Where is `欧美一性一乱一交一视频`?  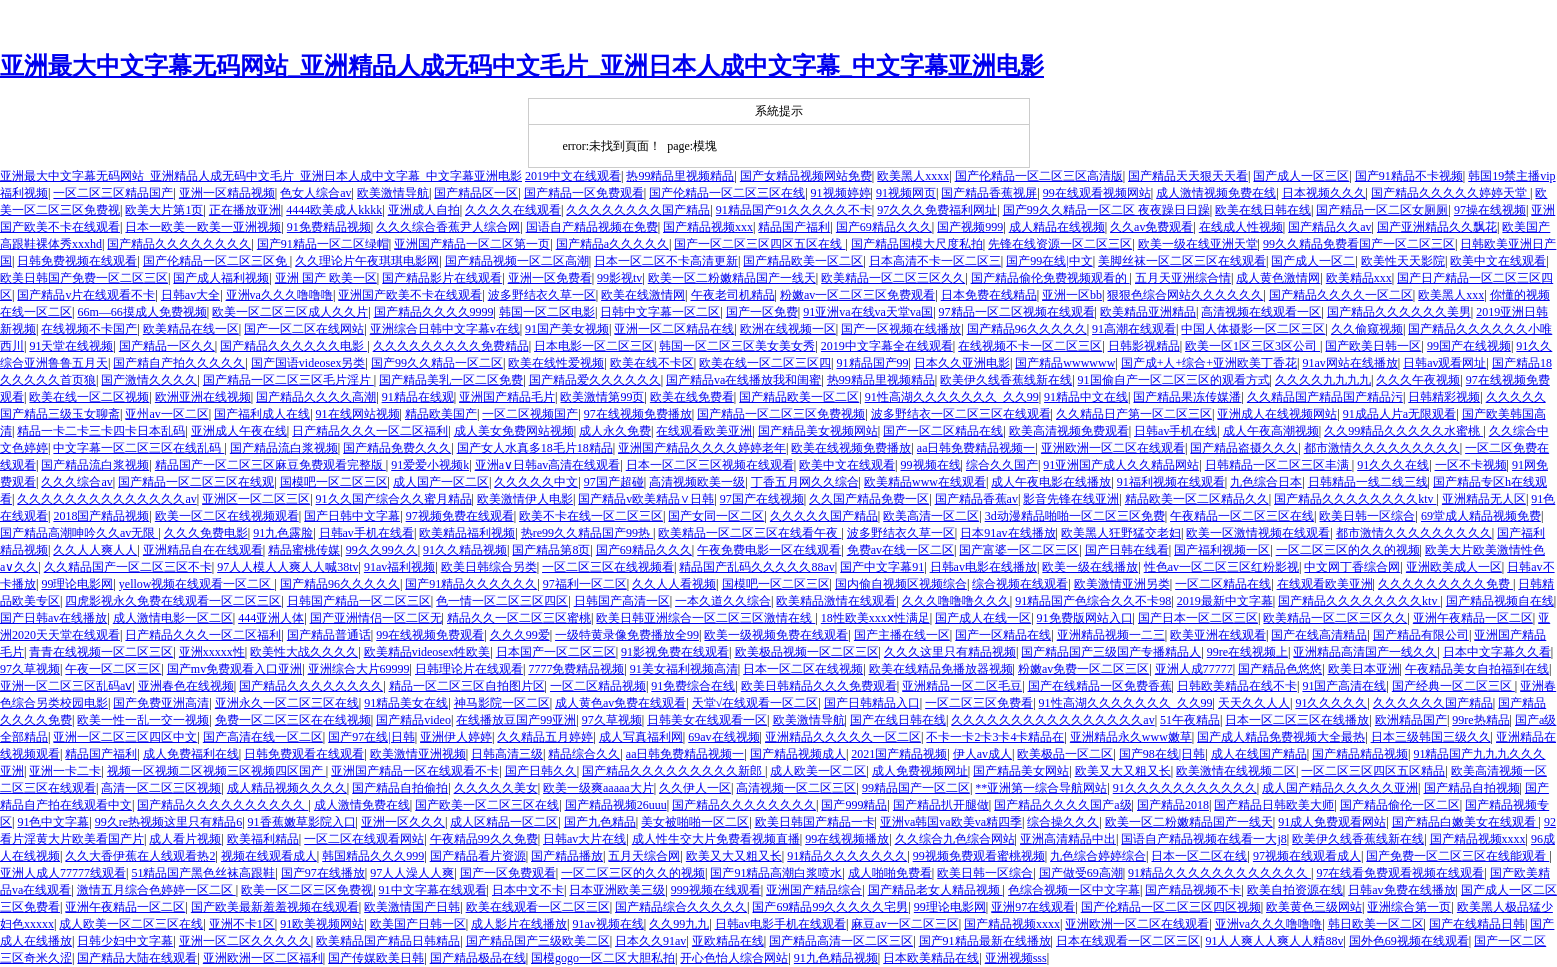
欧美一性一乱一交一视频 is located at coordinates (143, 720).